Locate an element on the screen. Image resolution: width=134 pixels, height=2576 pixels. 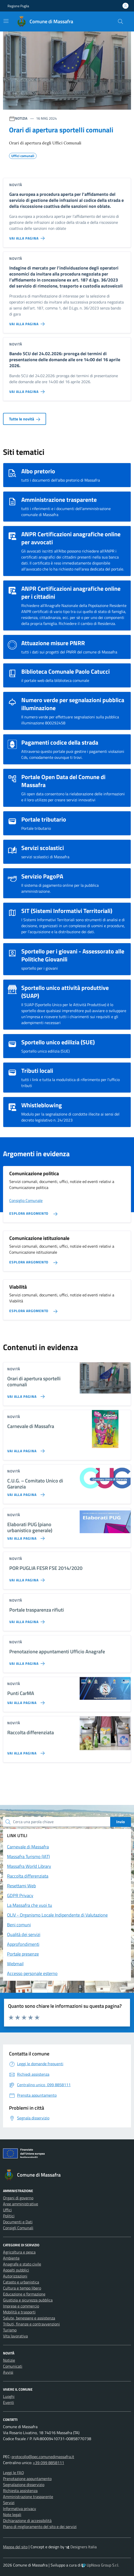
Richiesta assistenza is located at coordinates (20, 2491).